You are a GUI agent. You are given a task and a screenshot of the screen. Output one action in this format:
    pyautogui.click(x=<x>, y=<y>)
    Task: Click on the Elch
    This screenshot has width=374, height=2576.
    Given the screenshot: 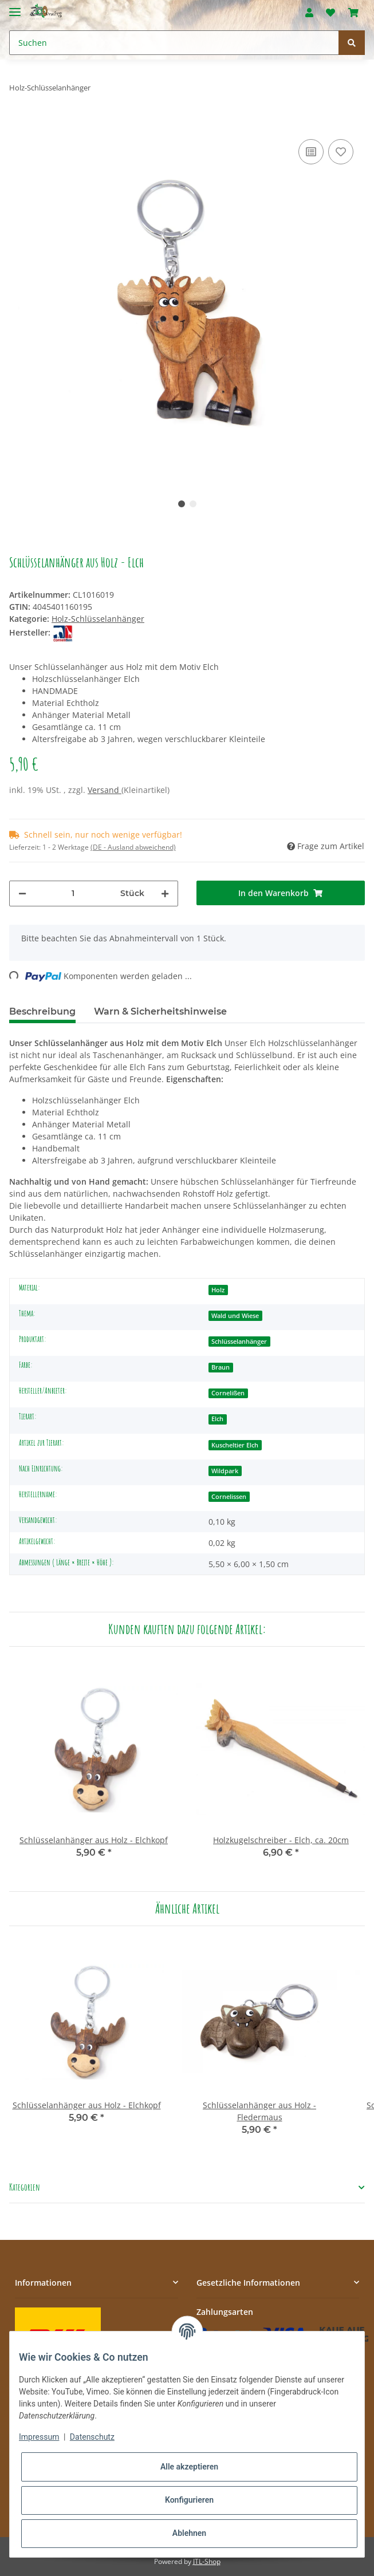 What is the action you would take?
    pyautogui.click(x=217, y=1419)
    